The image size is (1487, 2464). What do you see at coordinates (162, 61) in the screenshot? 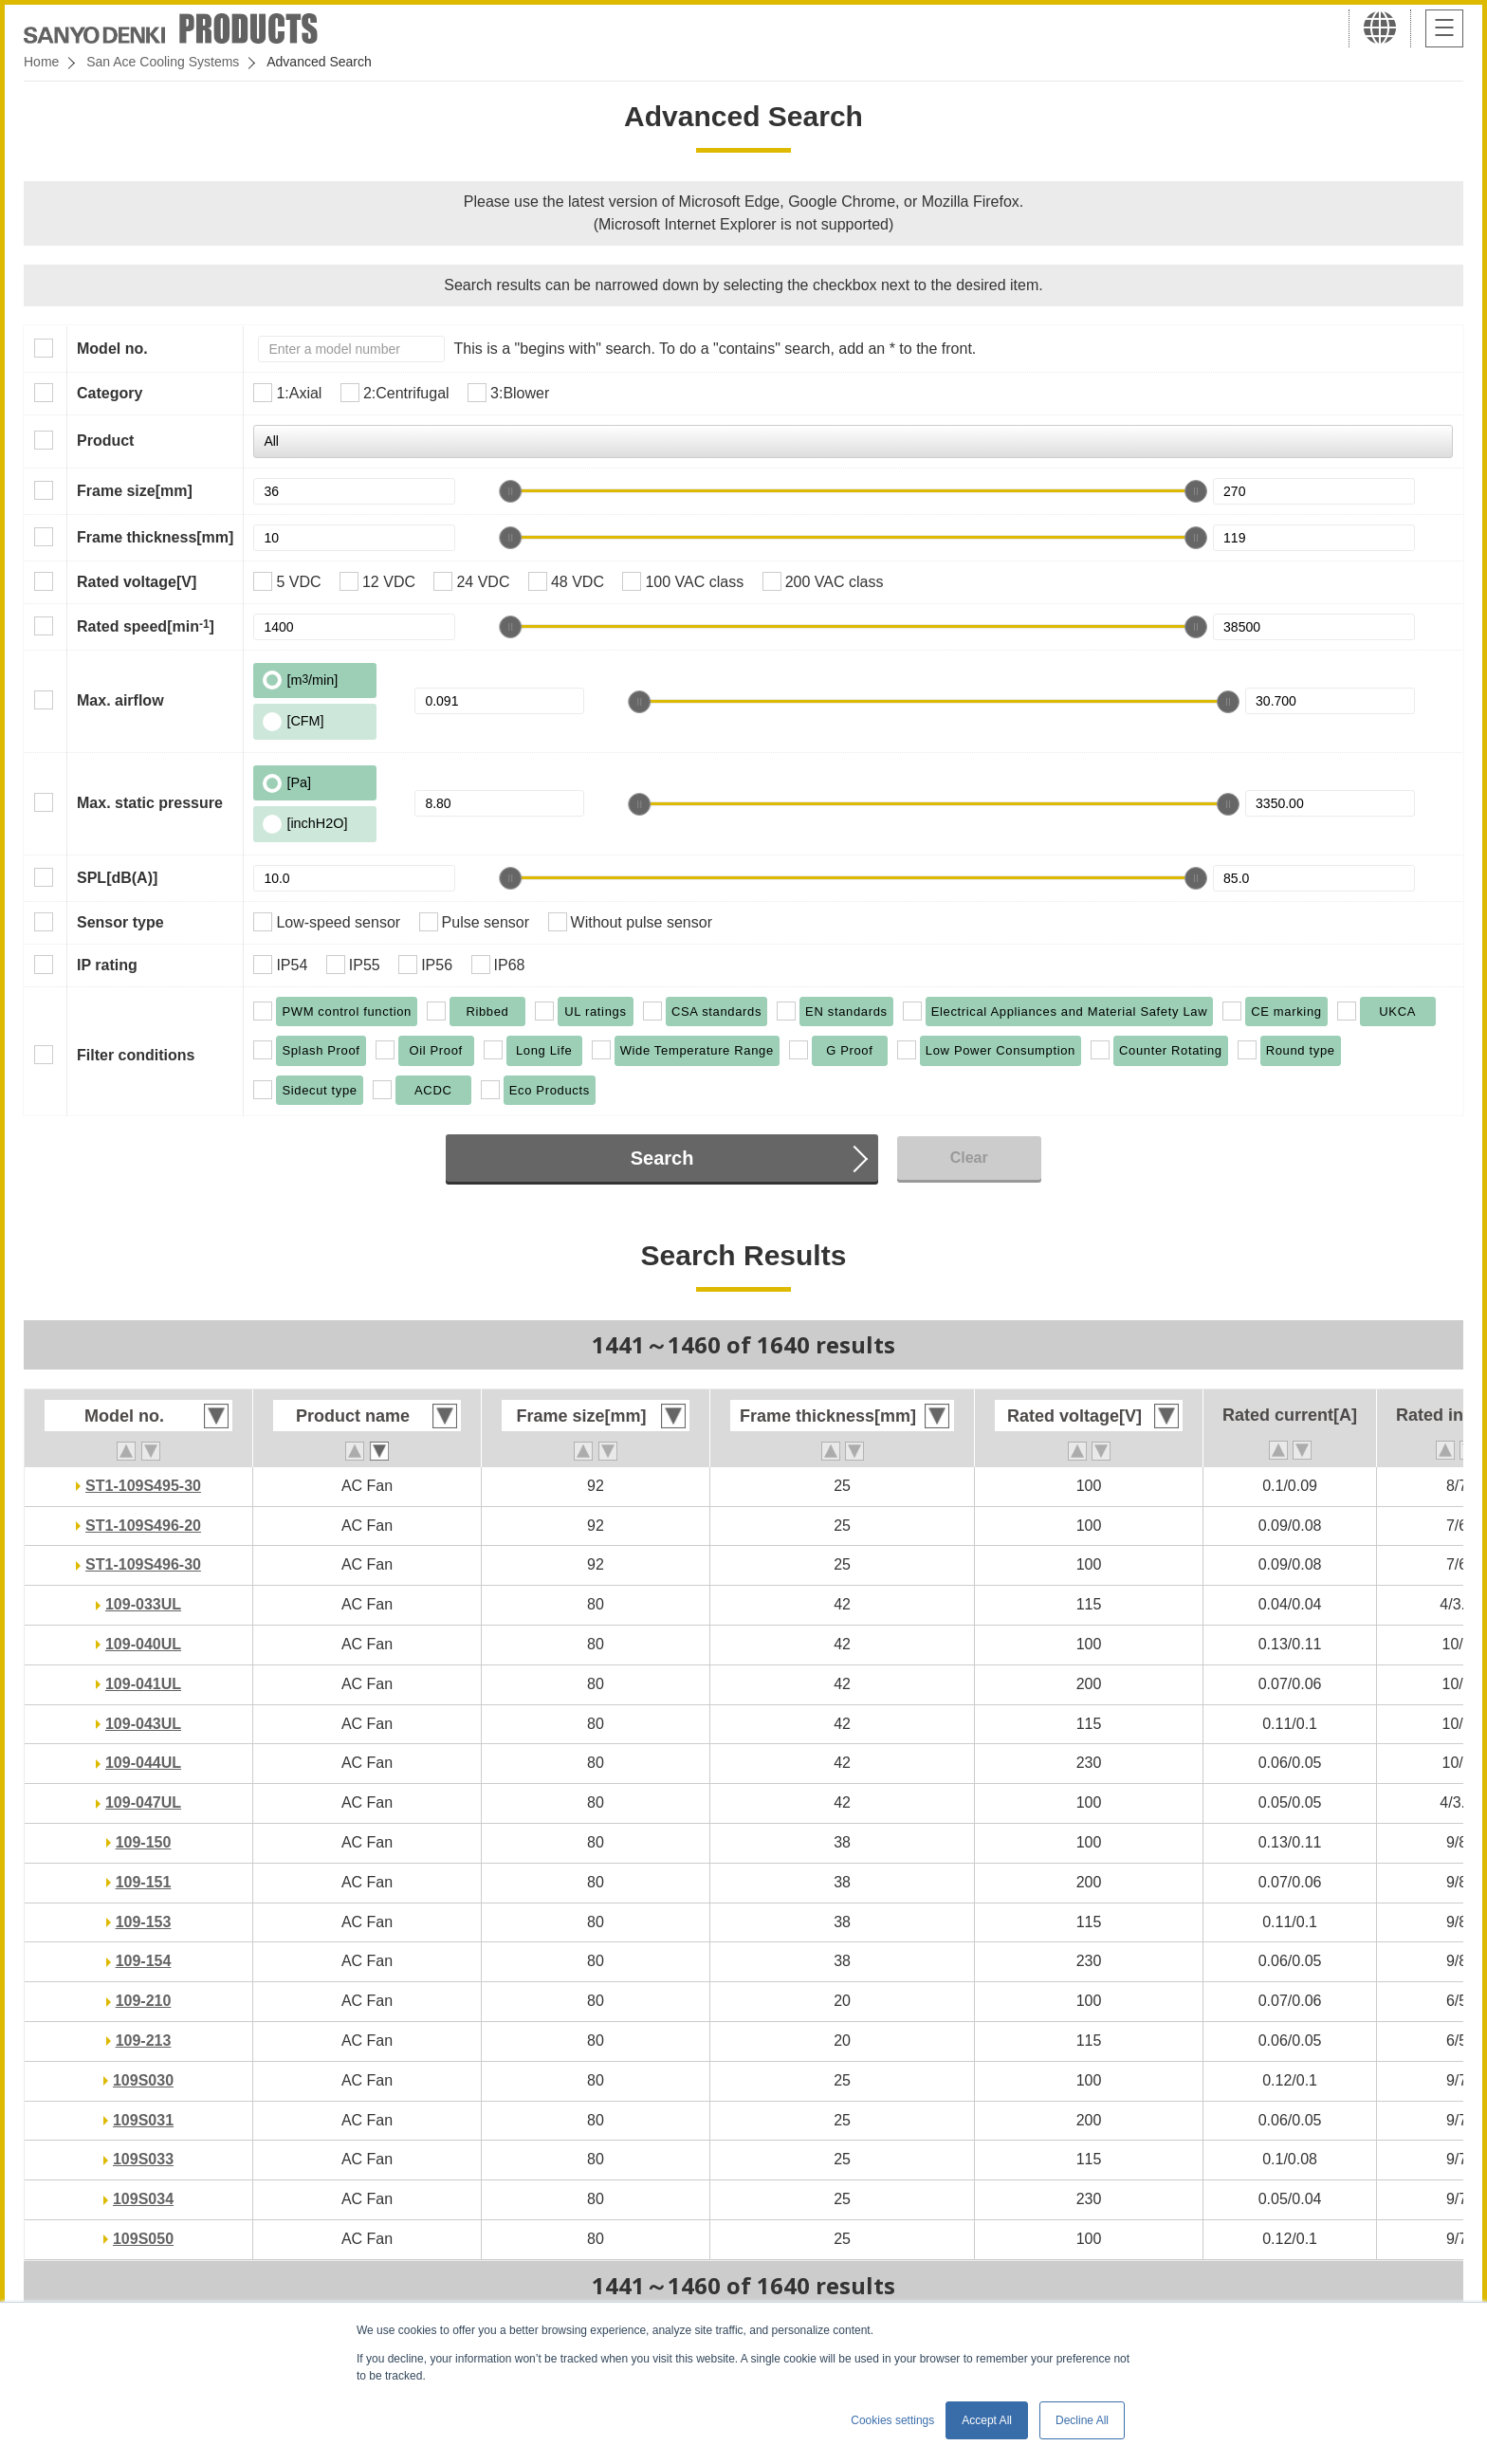
I see `San Ace Cooling Systems` at bounding box center [162, 61].